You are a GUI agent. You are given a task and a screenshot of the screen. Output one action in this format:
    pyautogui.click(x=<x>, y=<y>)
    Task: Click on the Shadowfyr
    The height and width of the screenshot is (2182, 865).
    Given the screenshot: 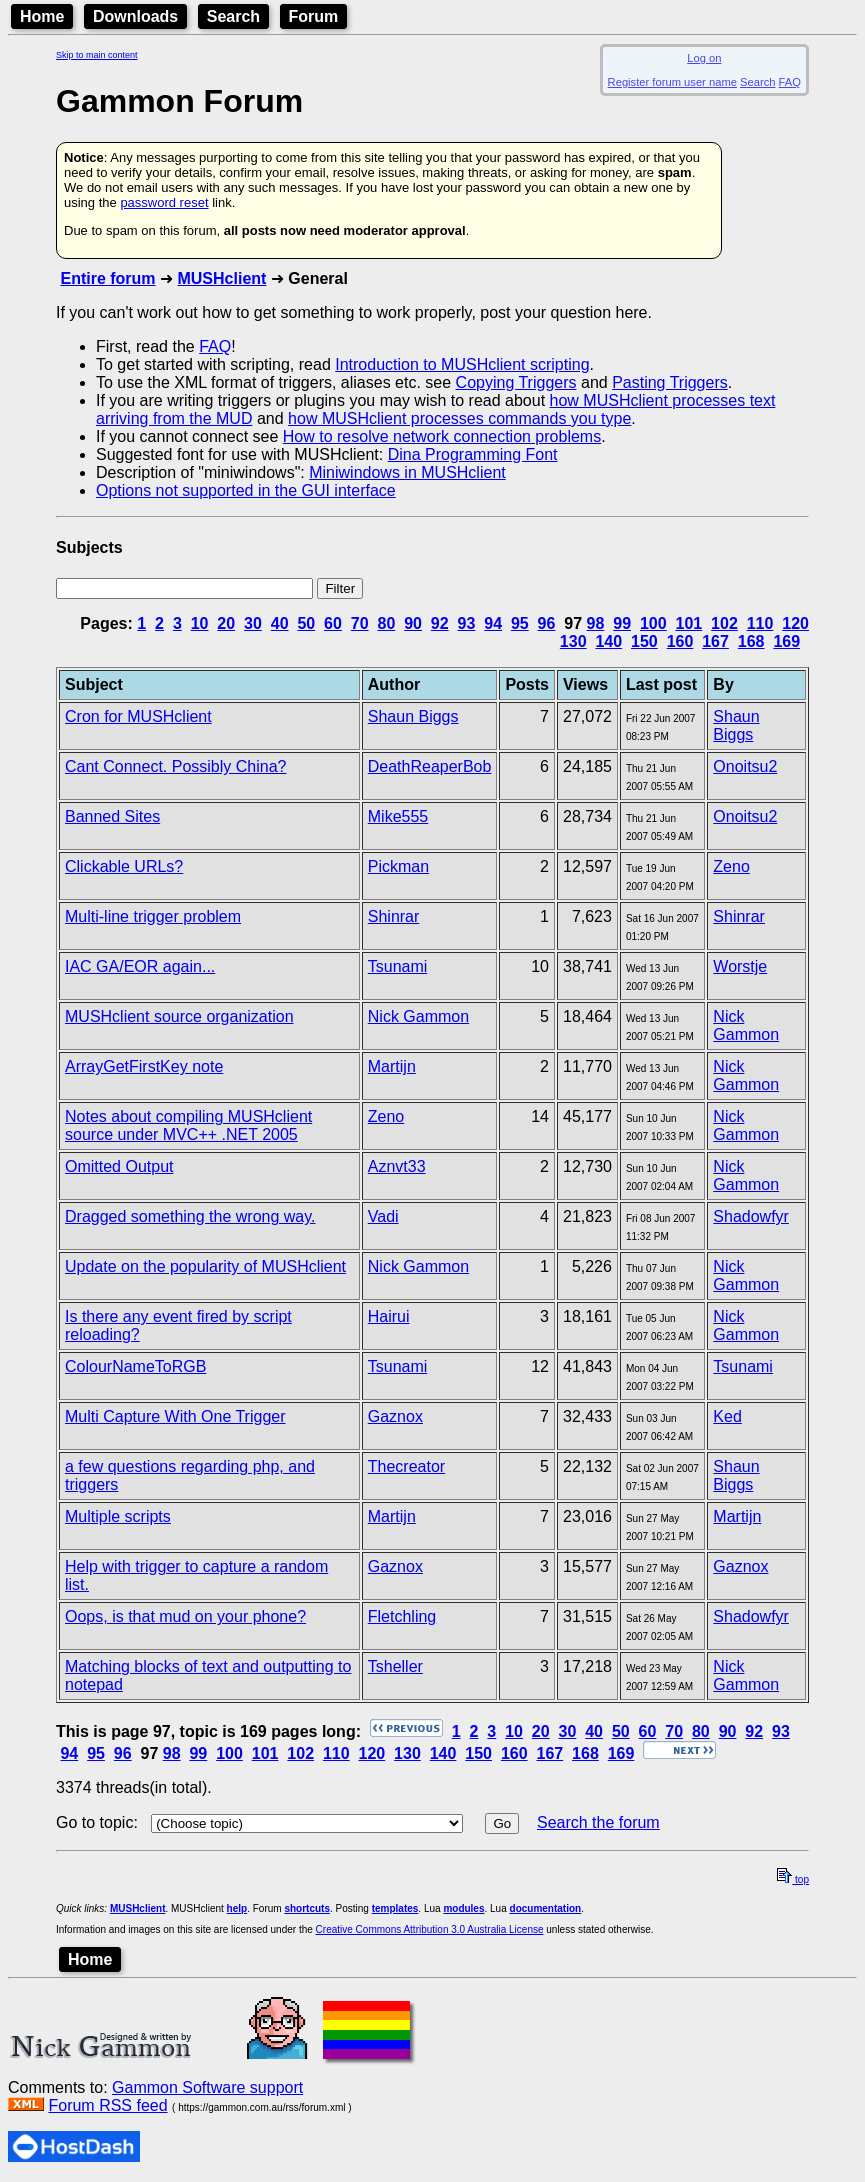 What is the action you would take?
    pyautogui.click(x=751, y=1216)
    